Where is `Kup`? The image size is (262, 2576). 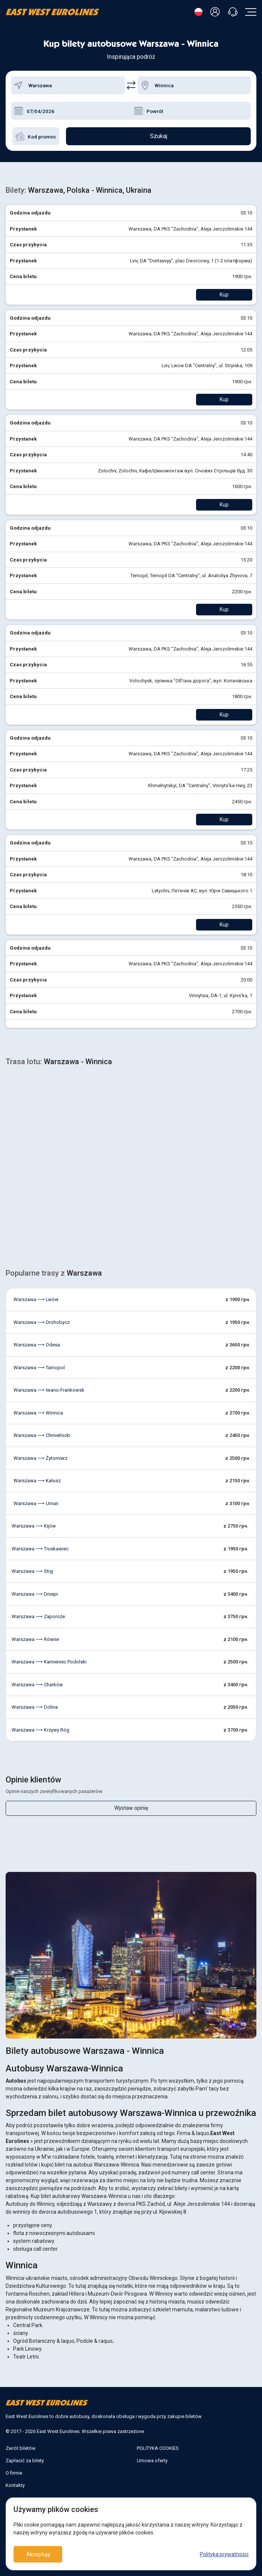 Kup is located at coordinates (224, 295).